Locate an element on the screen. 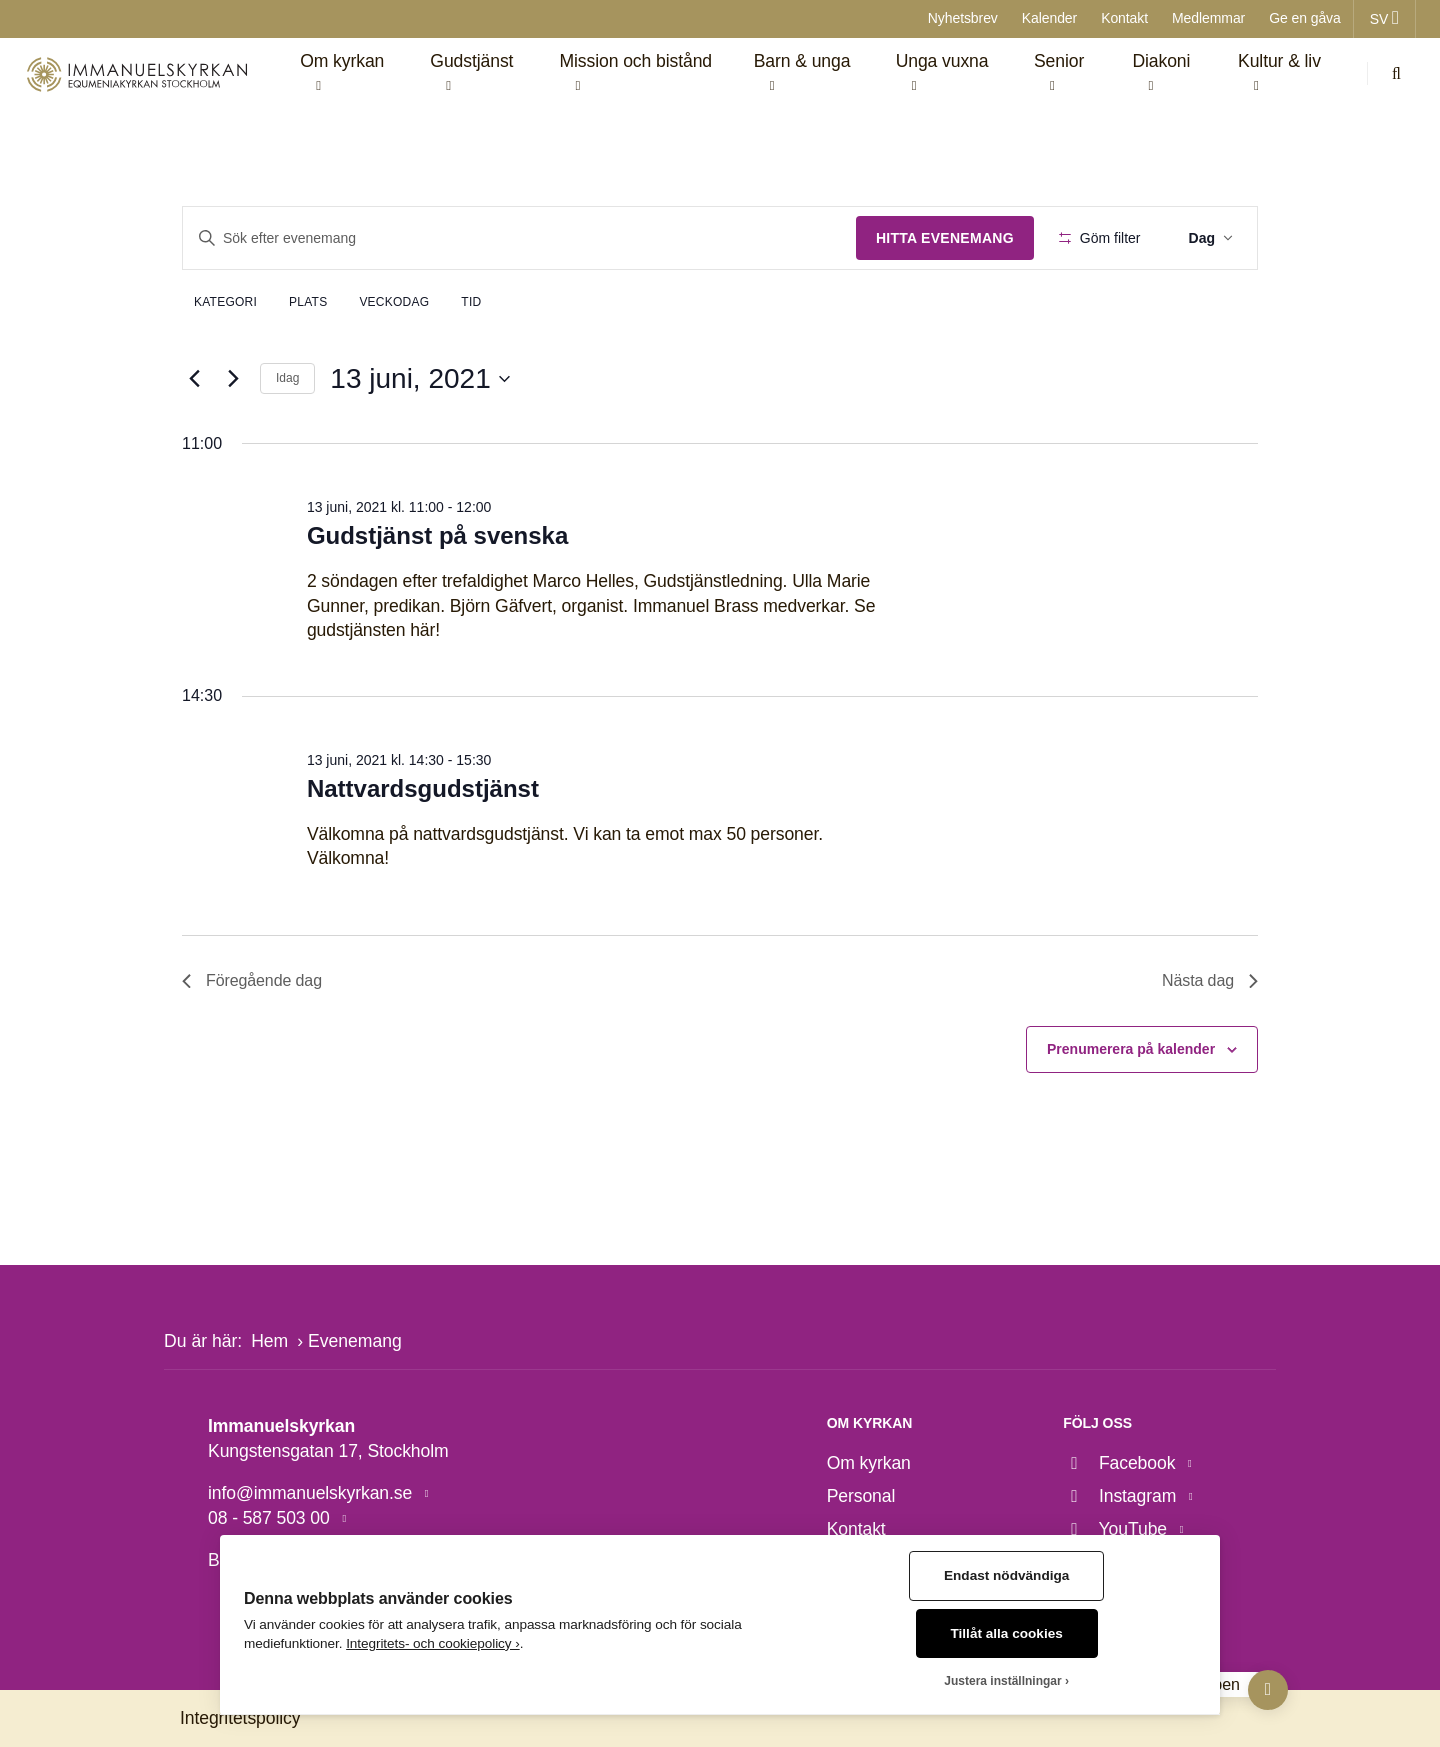 The image size is (1440, 1747). Integritetspolicy is located at coordinates (240, 1718).